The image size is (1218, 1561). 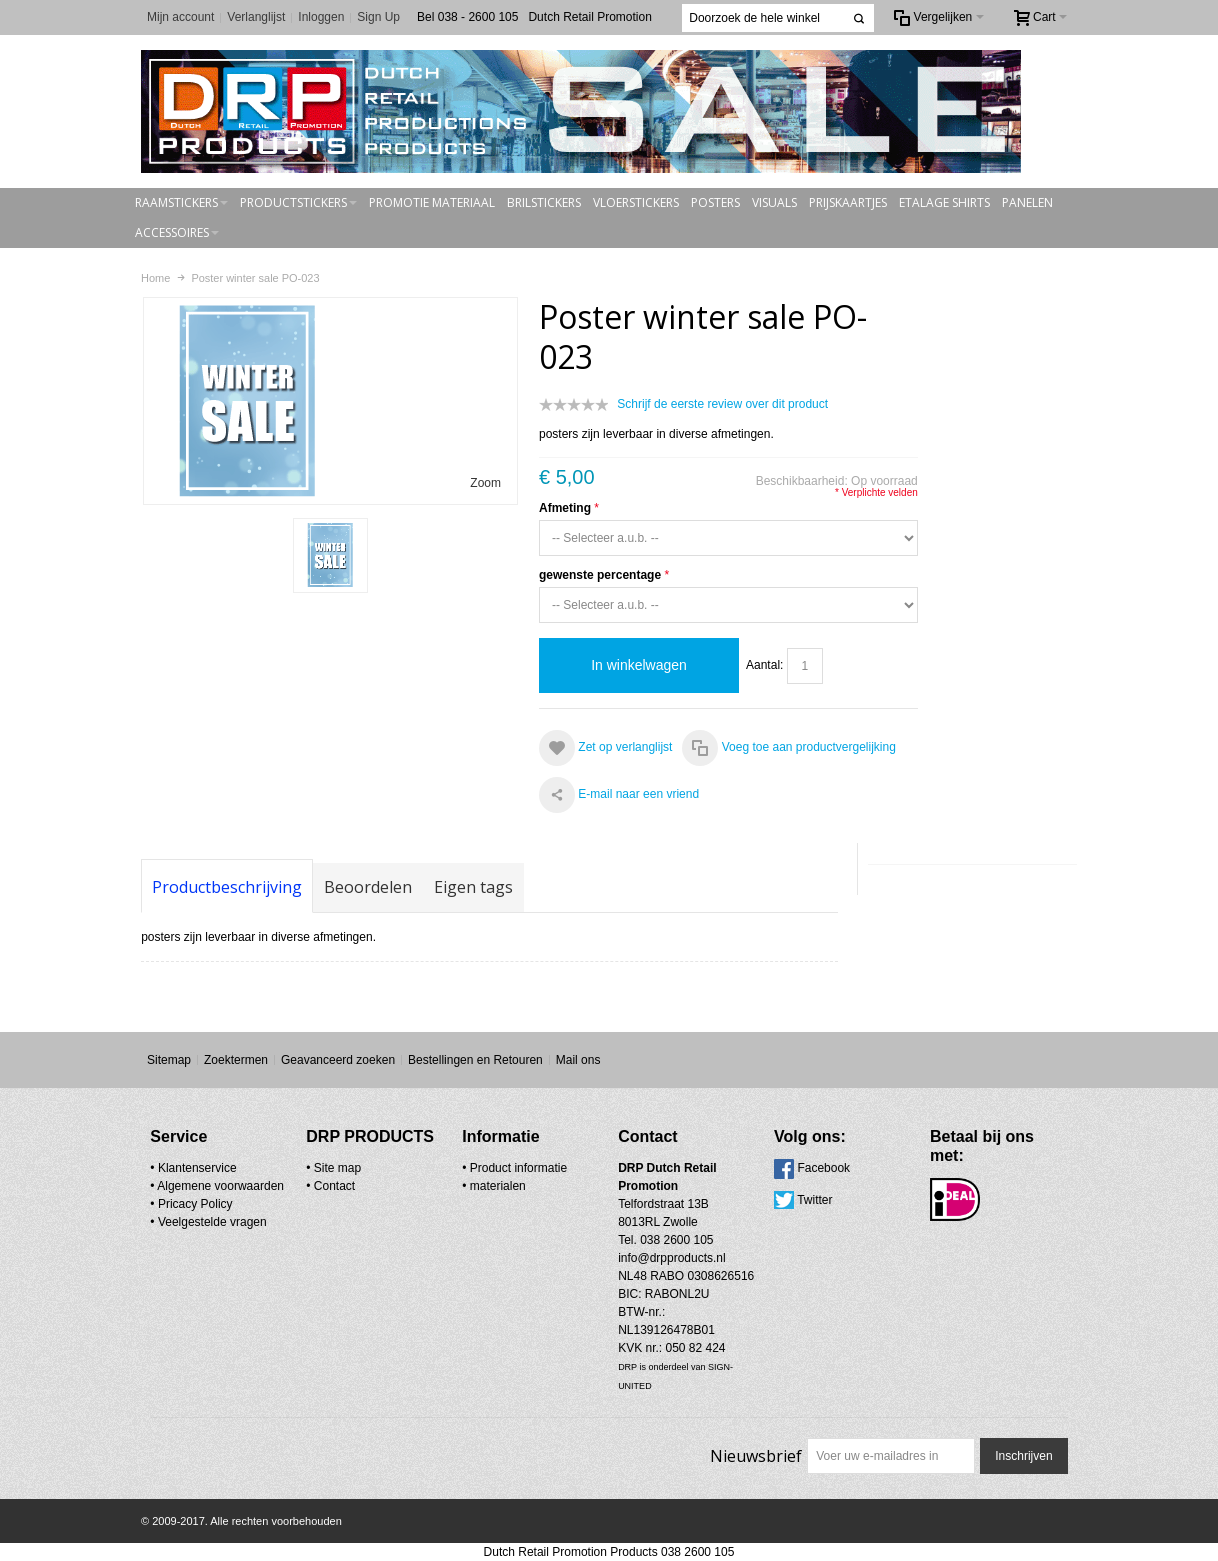 What do you see at coordinates (256, 17) in the screenshot?
I see `Verlanglijst` at bounding box center [256, 17].